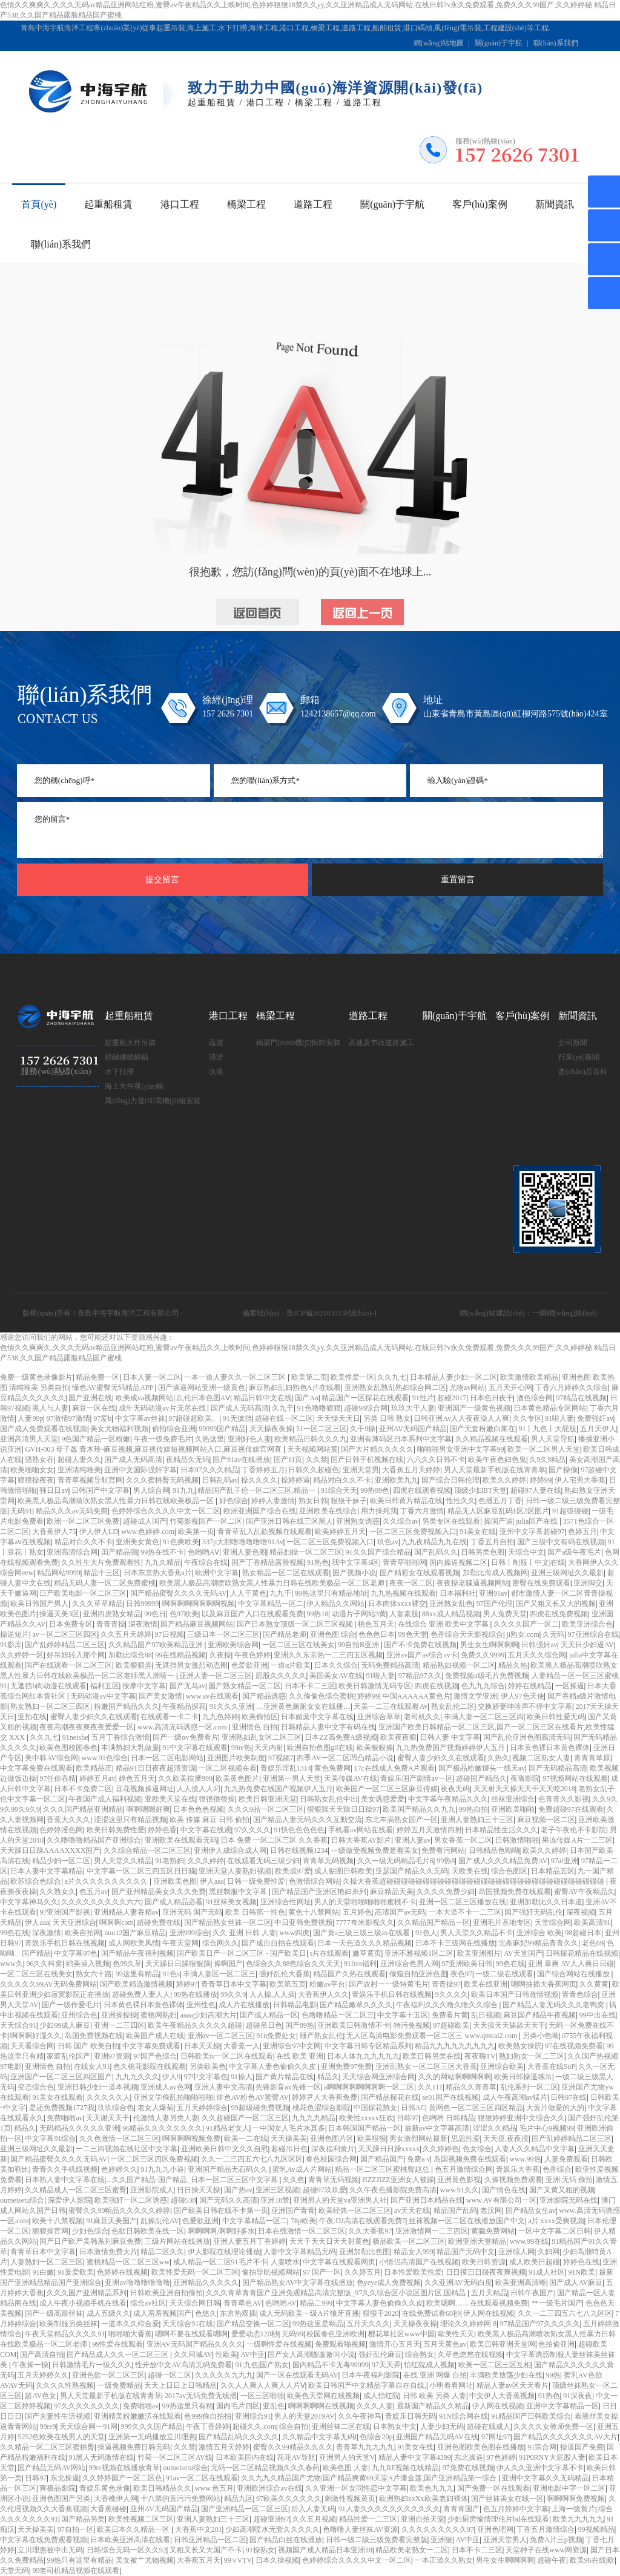 The width and height of the screenshot is (620, 2576). I want to click on 99re热, so click(241, 1747).